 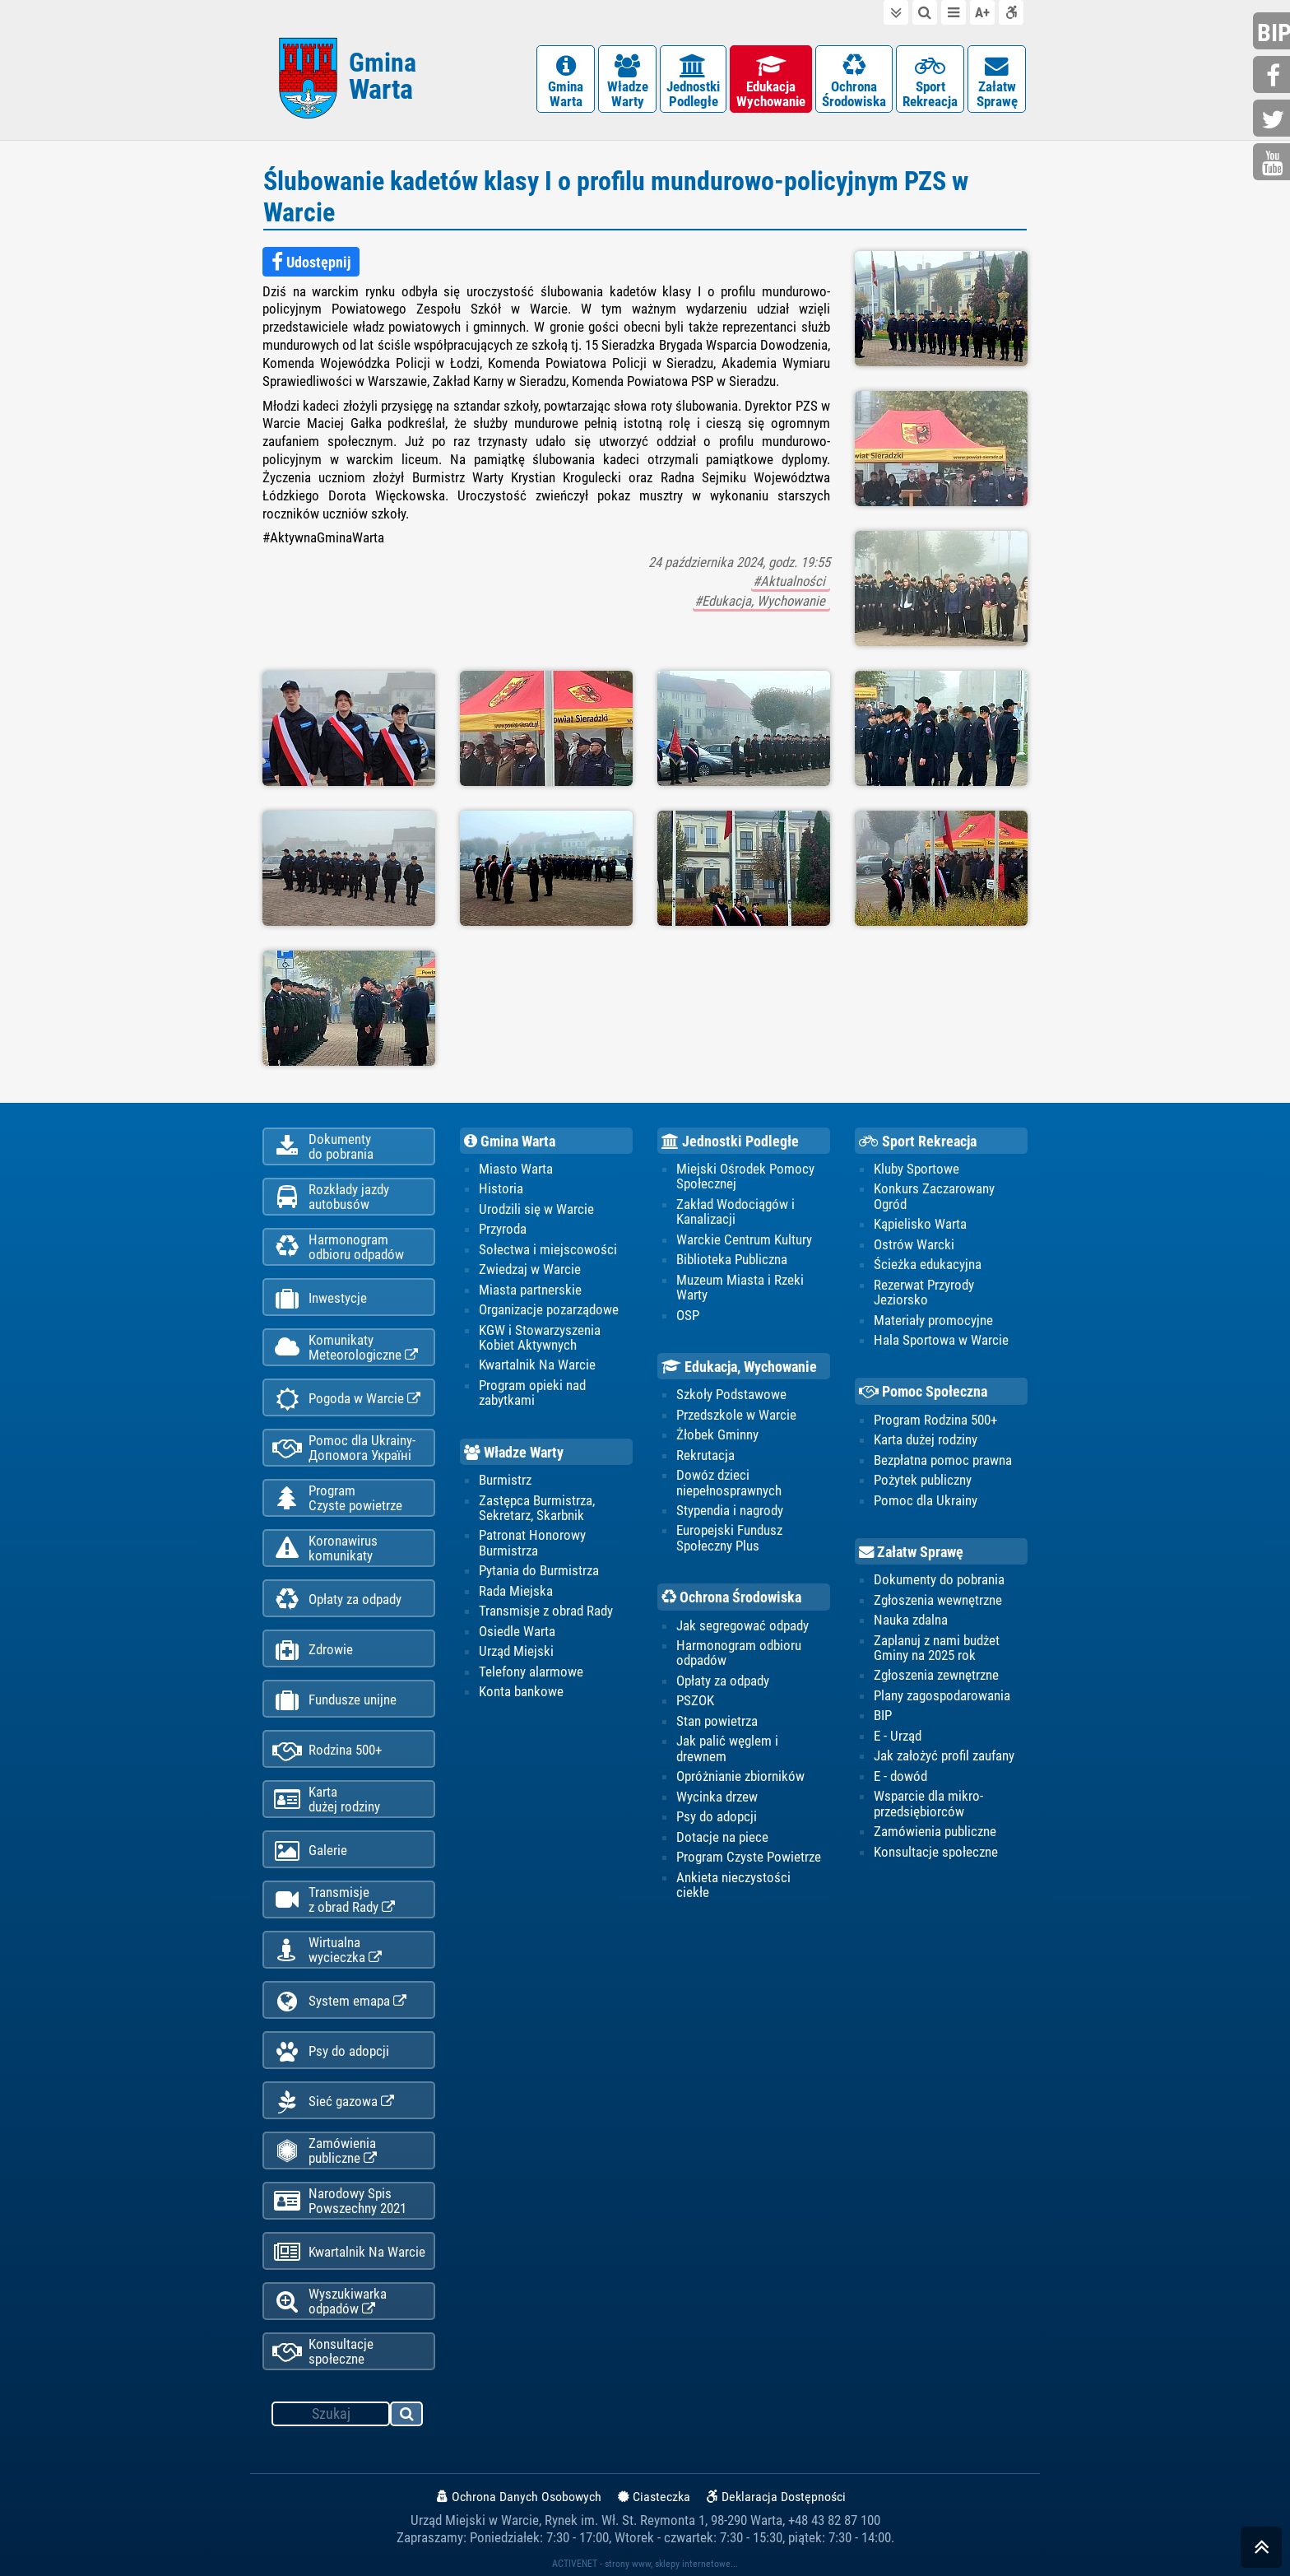 I want to click on Rodzina 500+, so click(x=327, y=1750).